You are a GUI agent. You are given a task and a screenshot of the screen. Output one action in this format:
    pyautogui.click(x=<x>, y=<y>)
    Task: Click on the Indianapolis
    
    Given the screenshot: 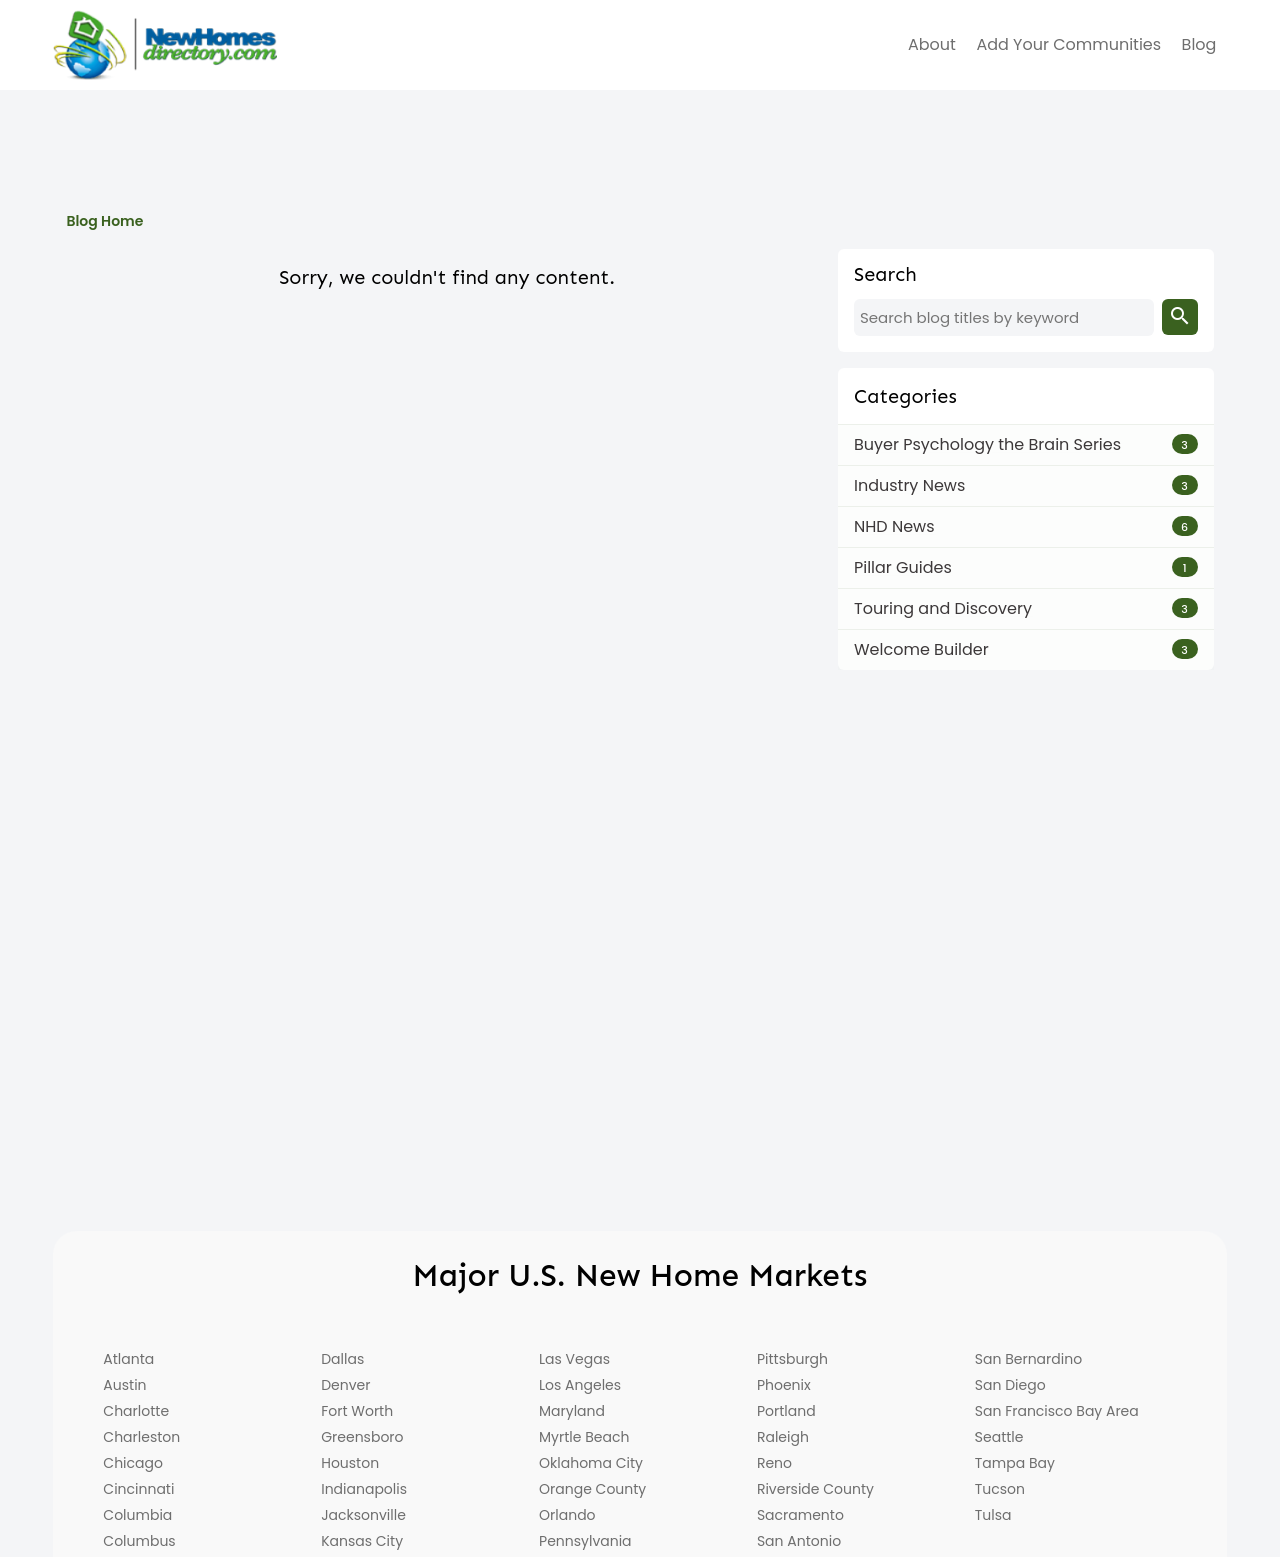 What is the action you would take?
    pyautogui.click(x=364, y=1489)
    